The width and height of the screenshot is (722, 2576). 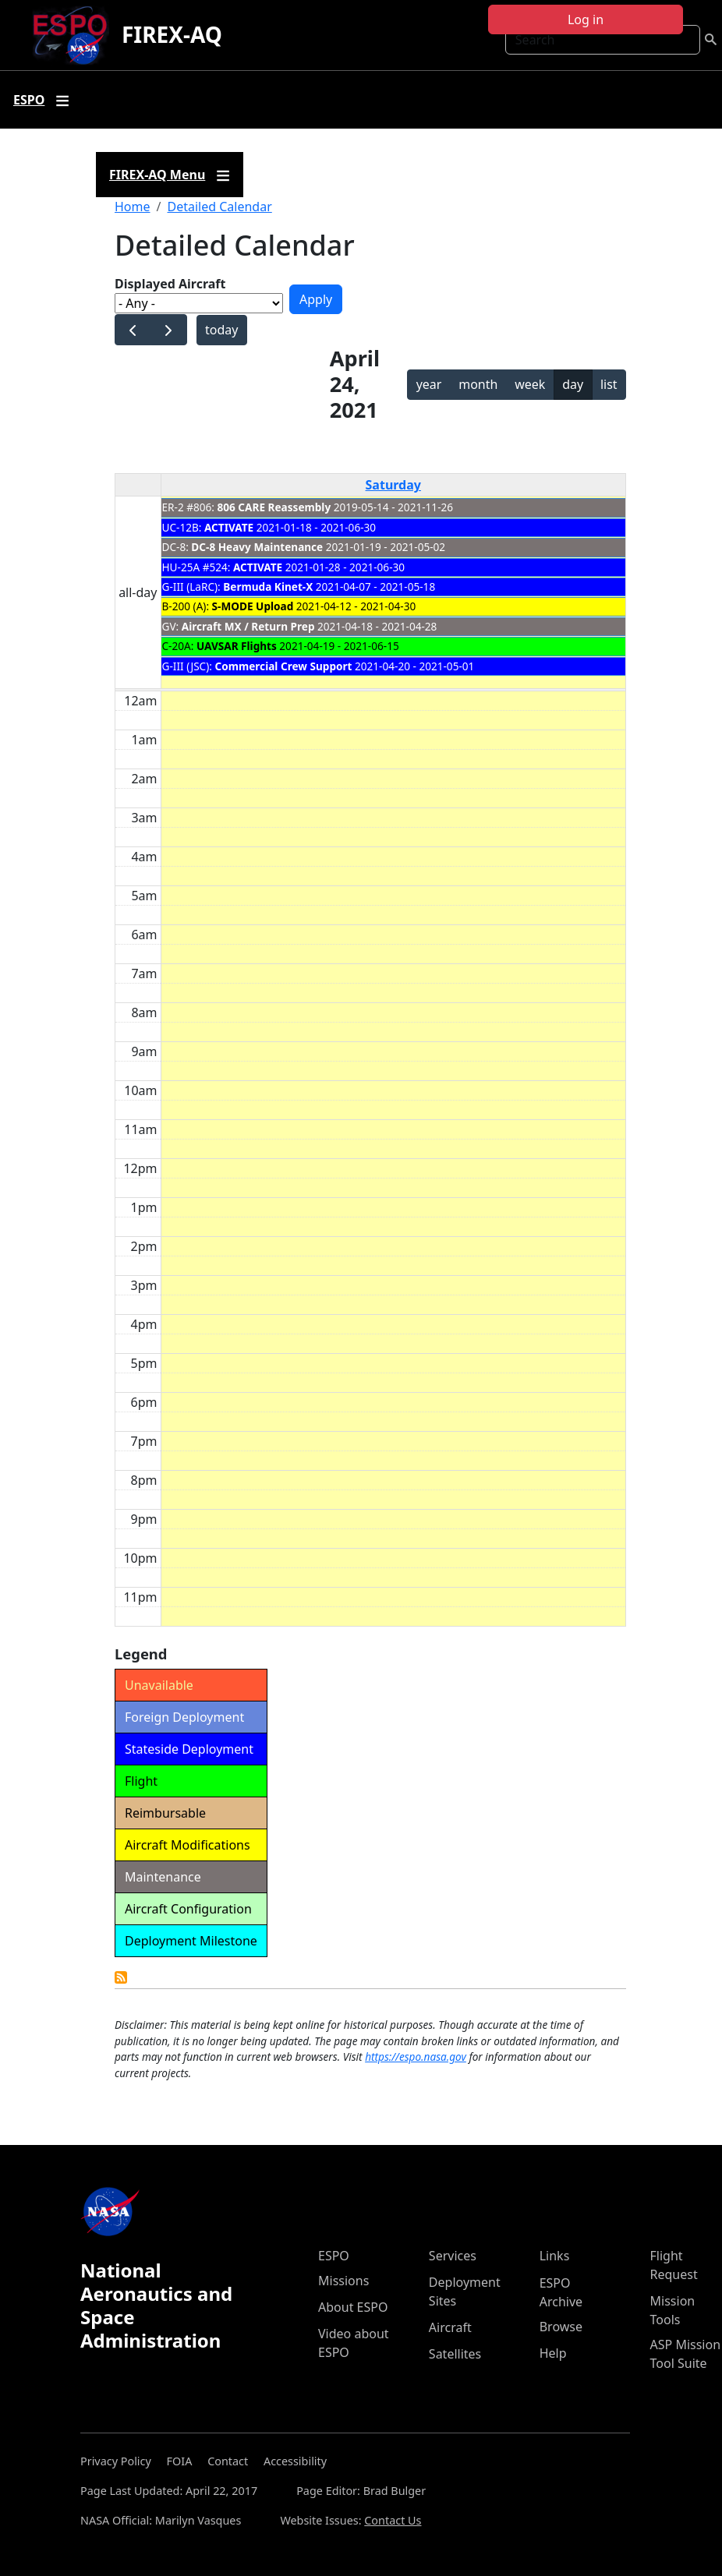 I want to click on FIREX-AQ, so click(x=172, y=34).